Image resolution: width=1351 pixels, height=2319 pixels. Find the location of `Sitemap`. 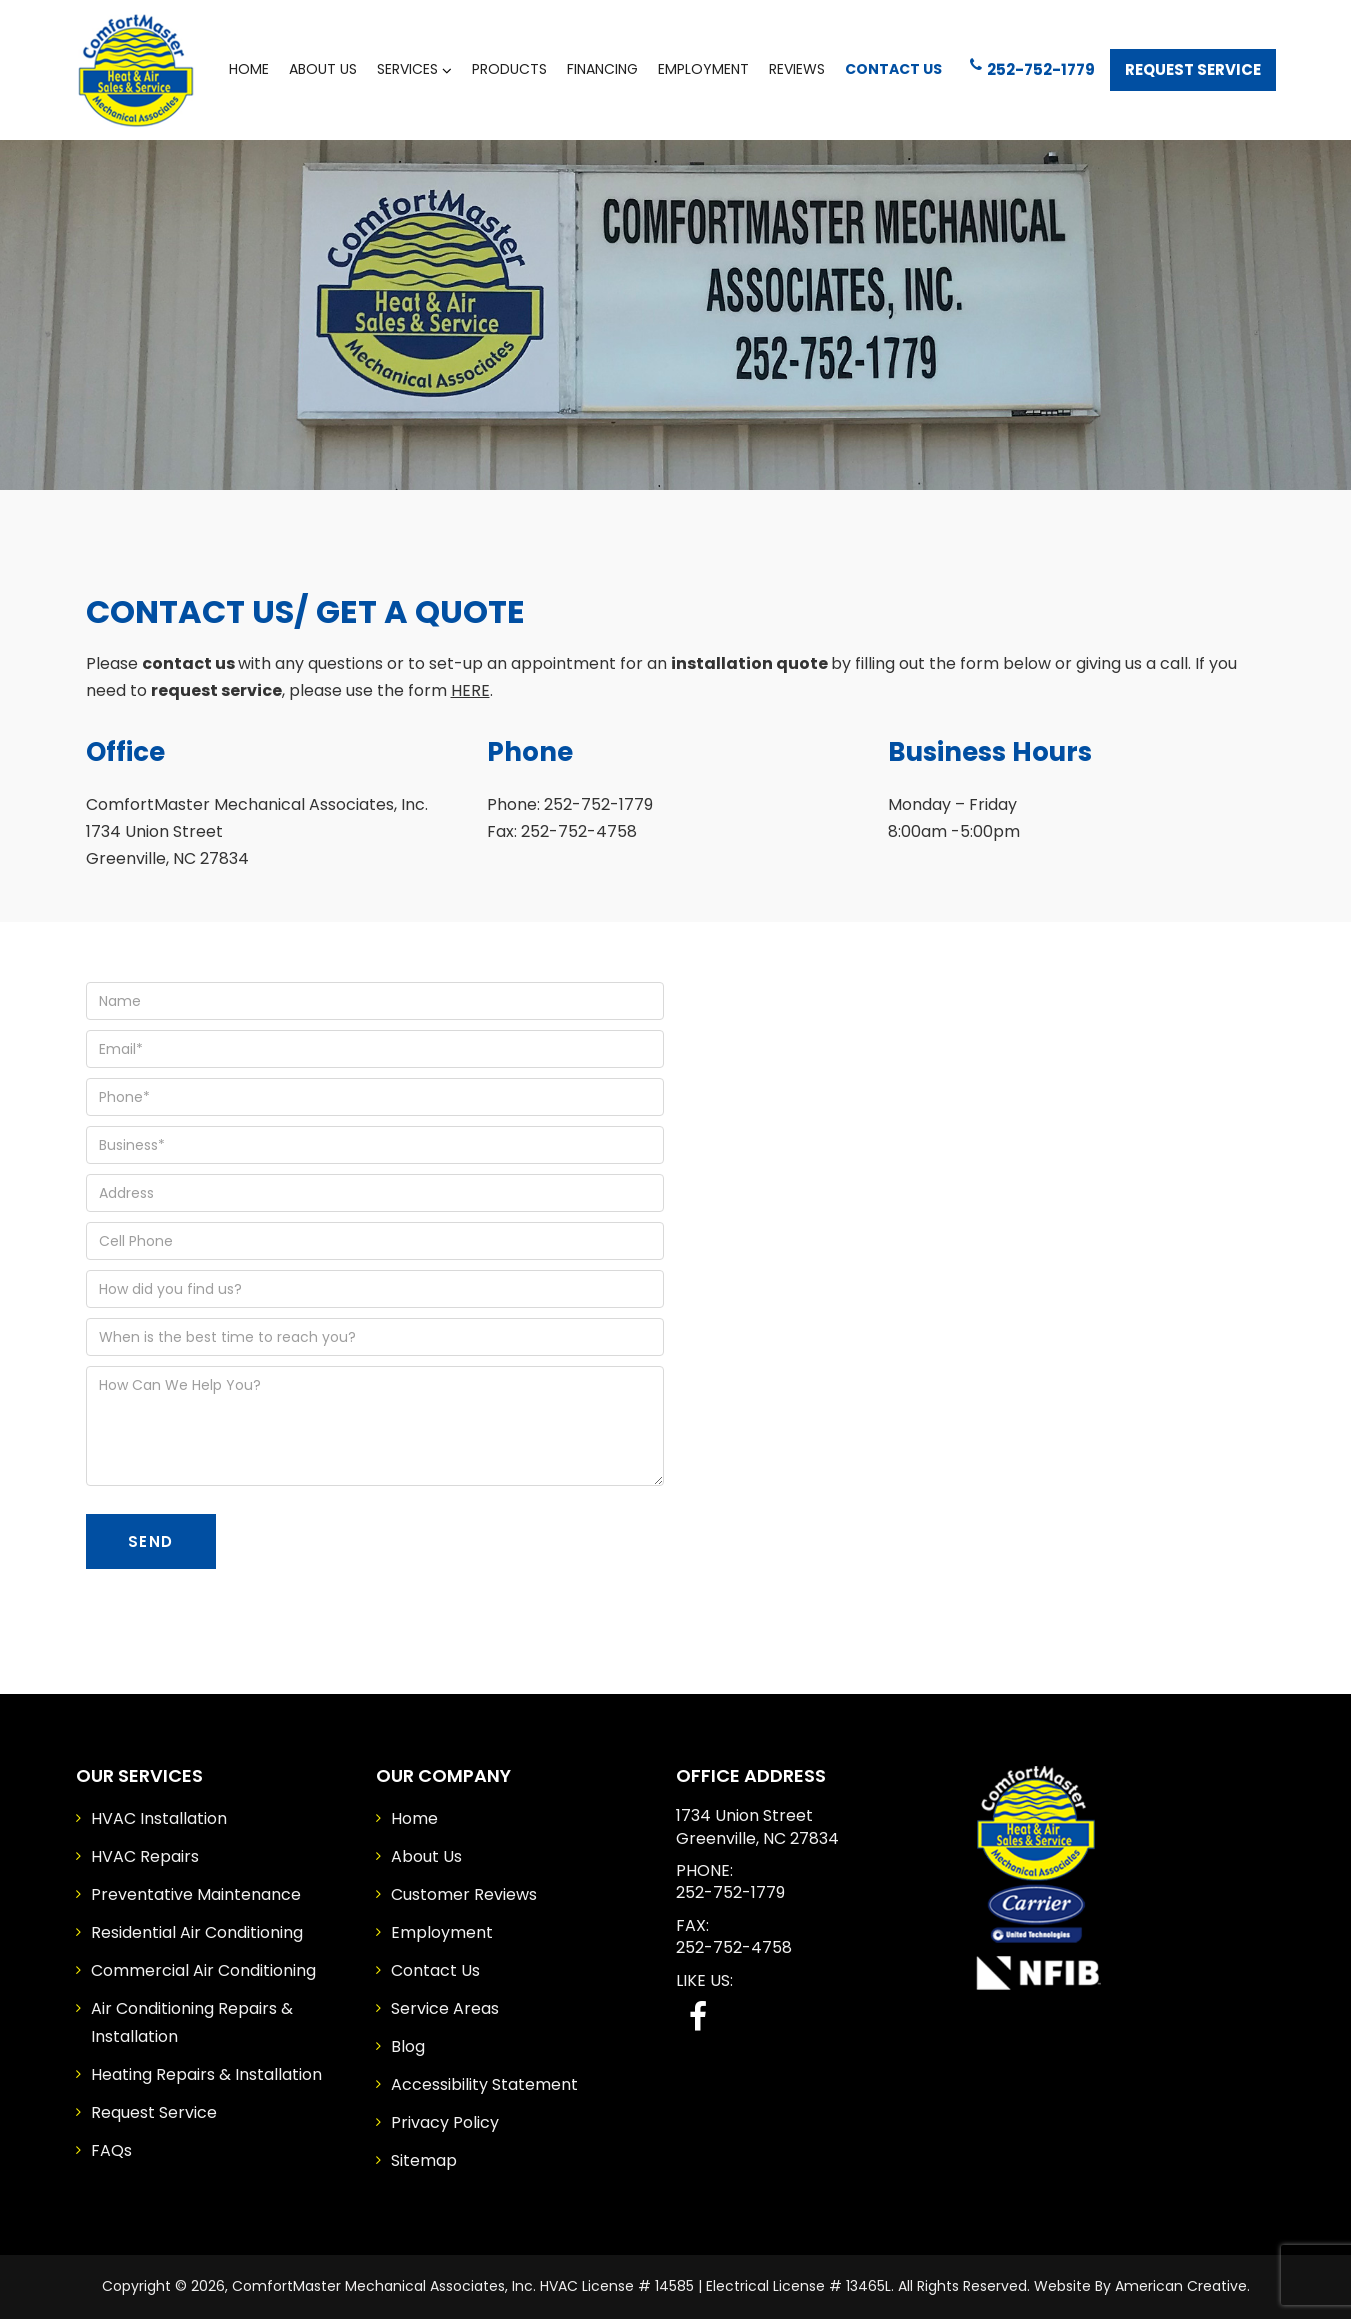

Sitemap is located at coordinates (424, 2160).